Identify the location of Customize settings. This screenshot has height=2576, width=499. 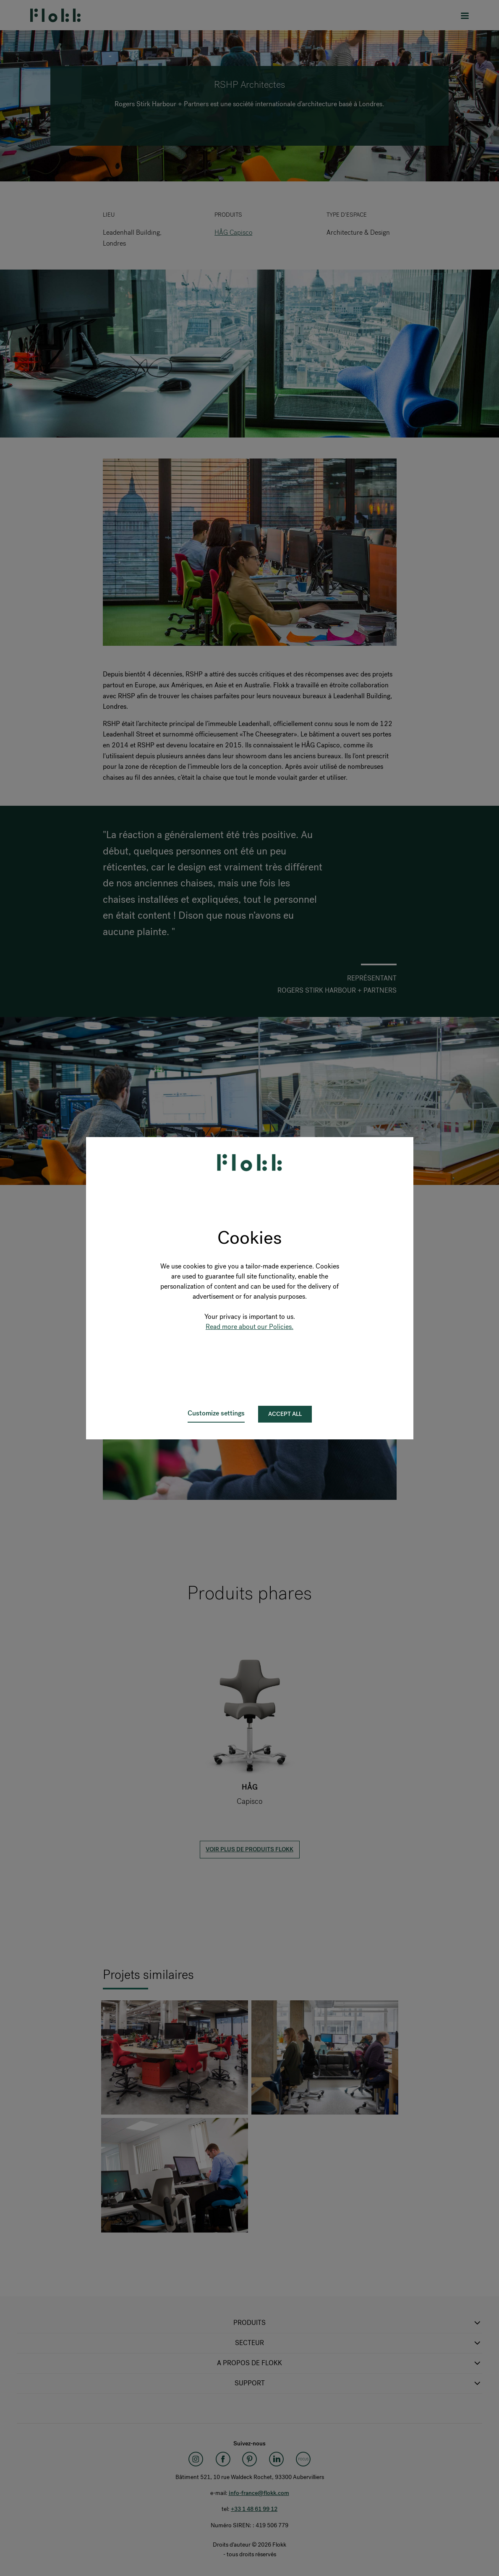
(216, 1413).